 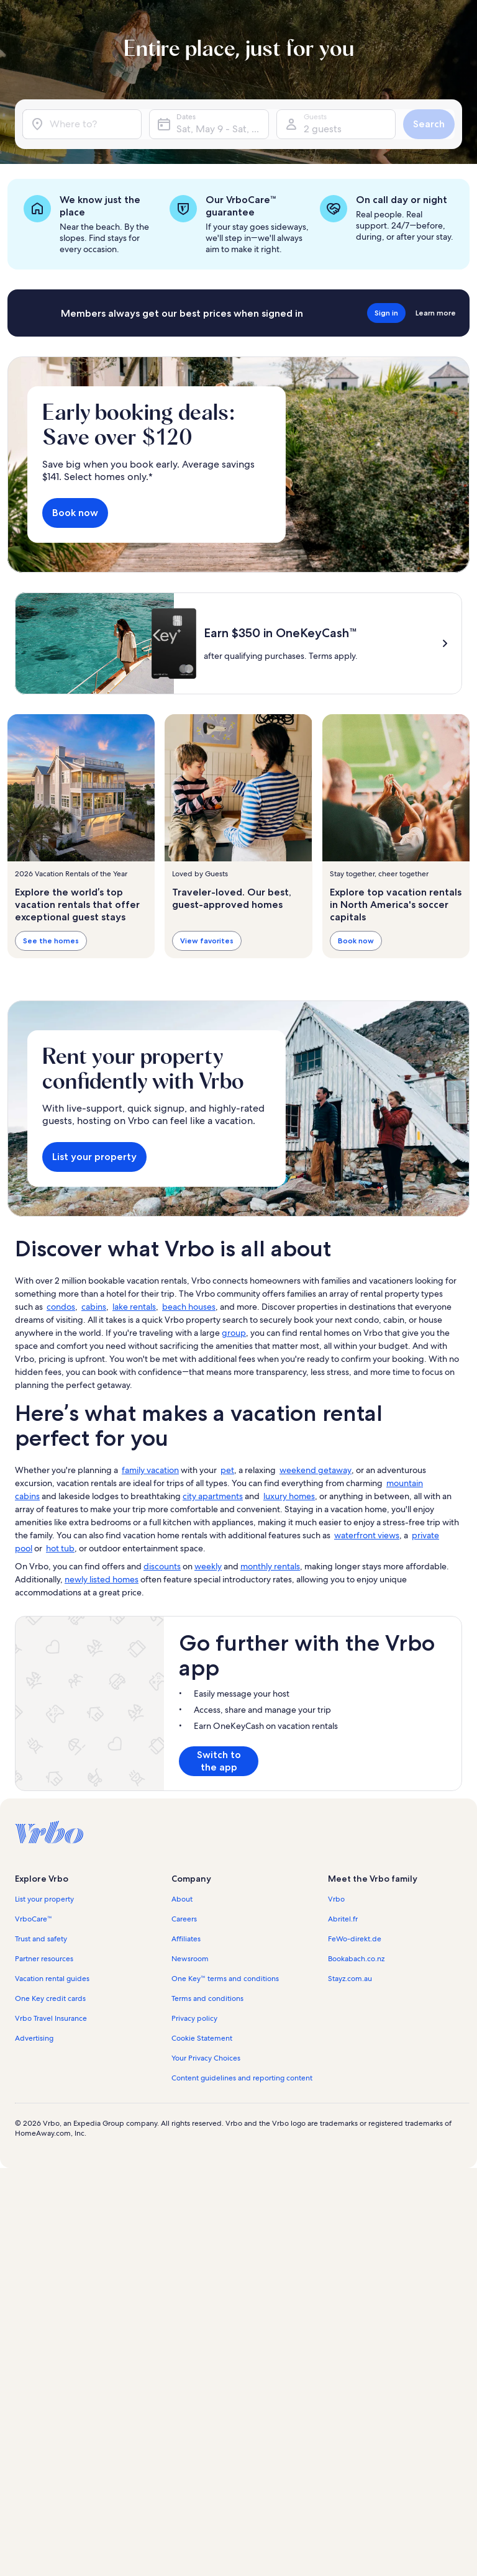 I want to click on condos [link], so click(x=61, y=1306).